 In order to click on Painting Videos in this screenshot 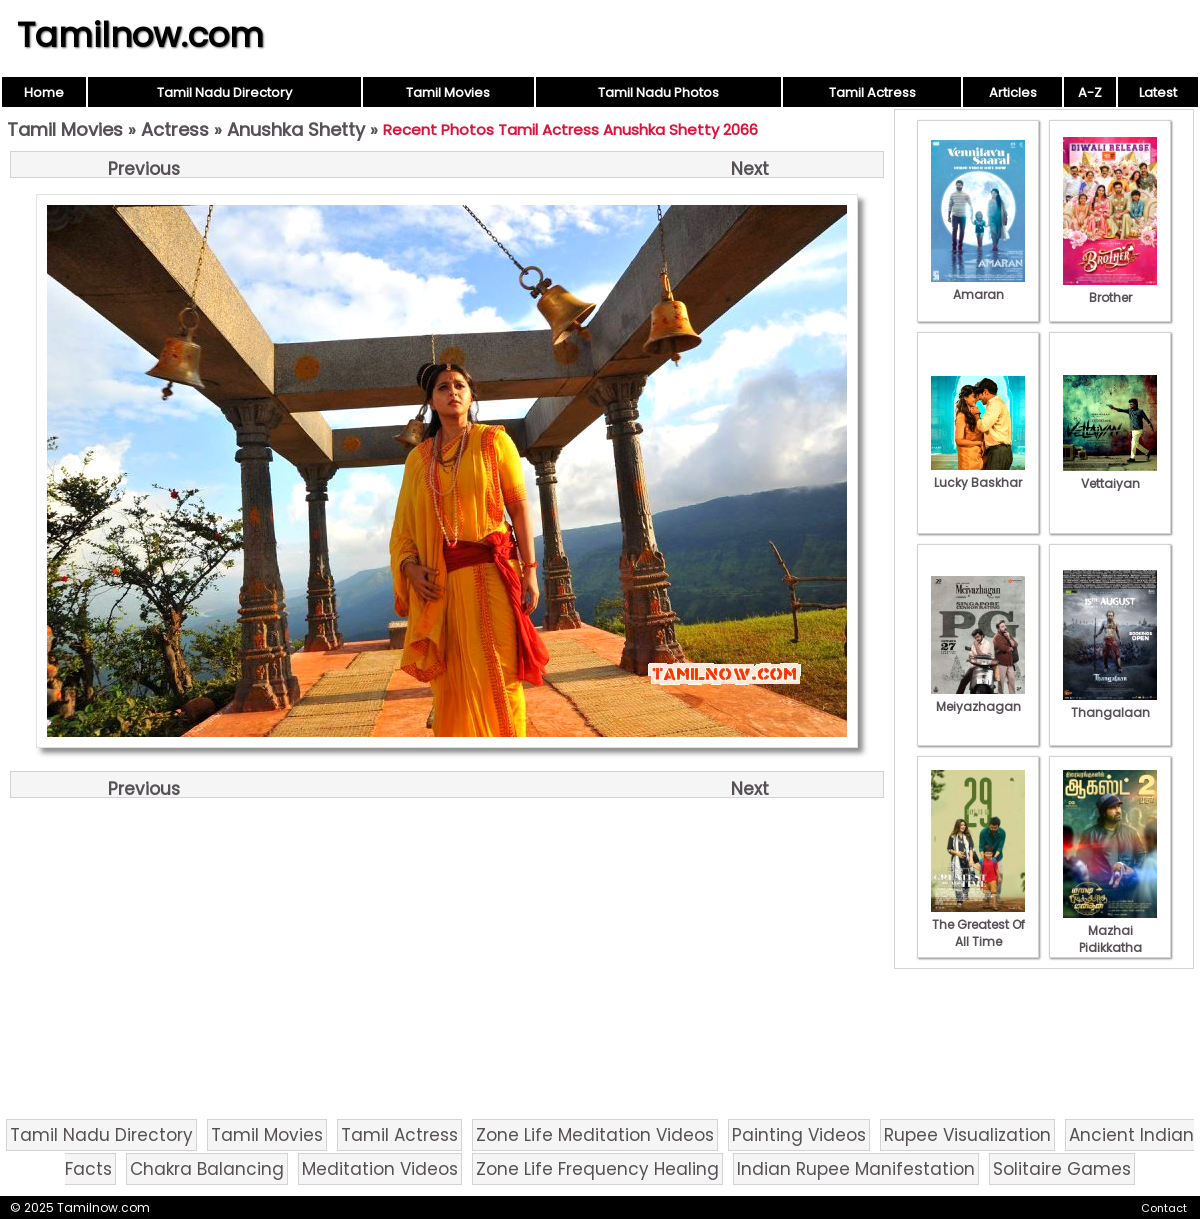, I will do `click(799, 1135)`.